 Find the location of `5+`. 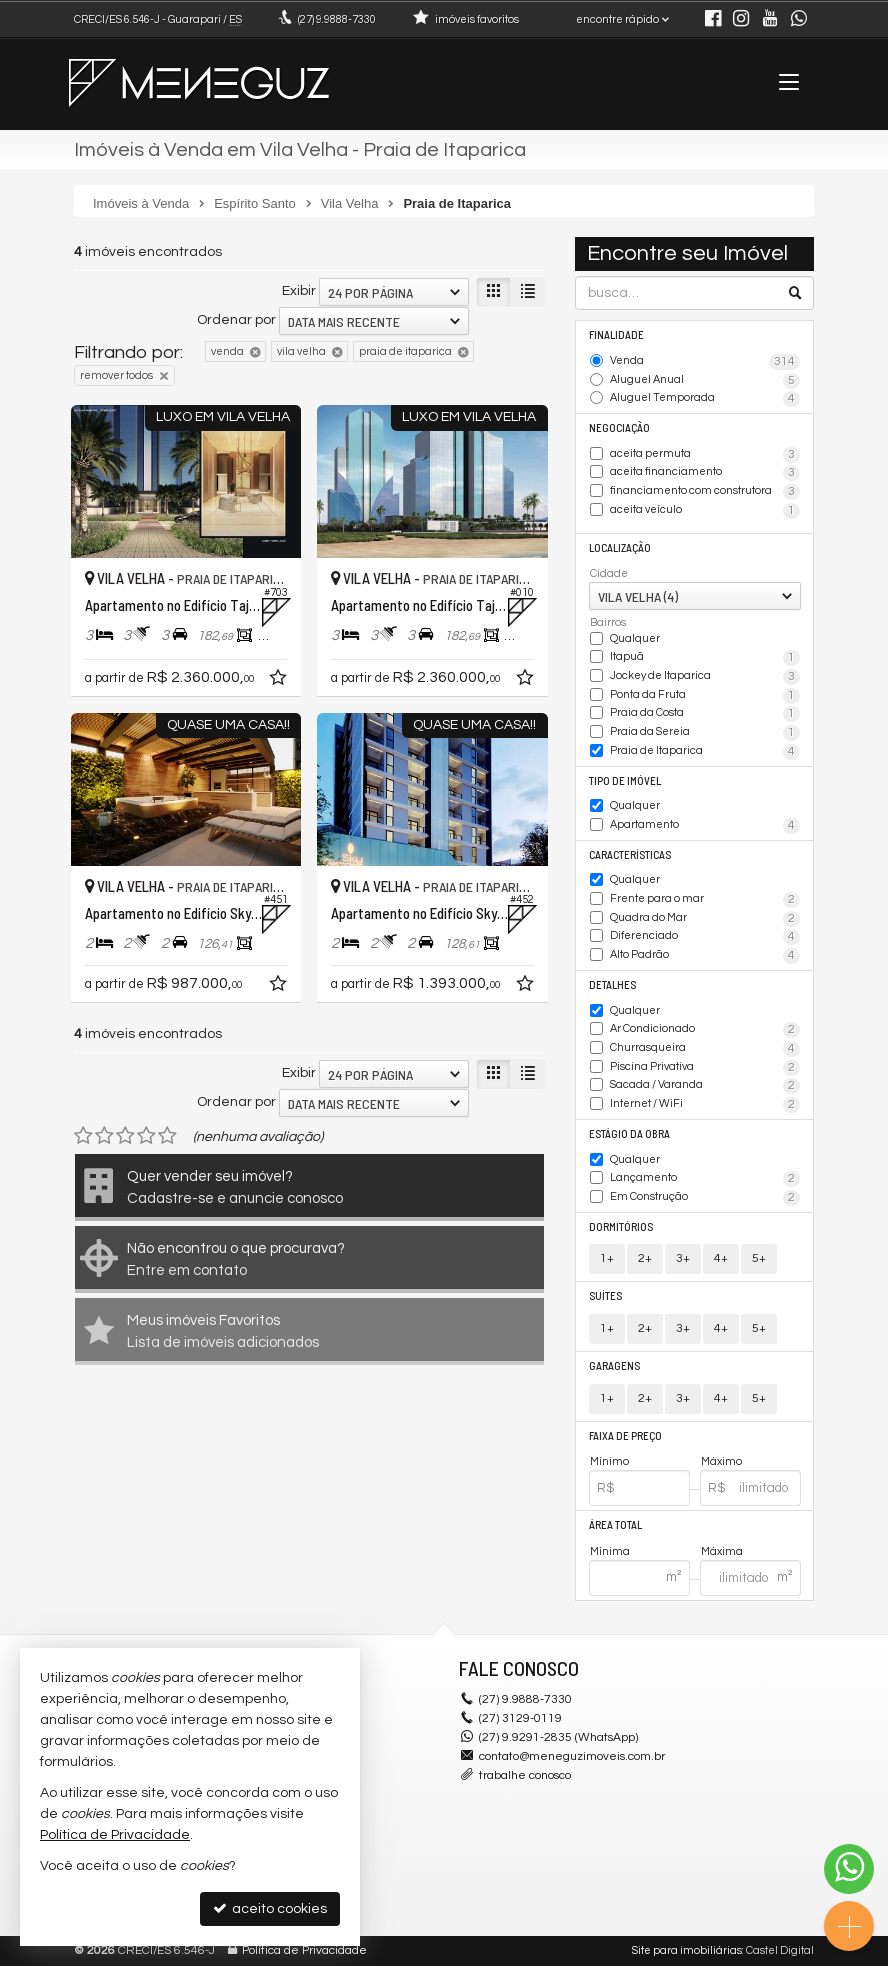

5+ is located at coordinates (759, 1258).